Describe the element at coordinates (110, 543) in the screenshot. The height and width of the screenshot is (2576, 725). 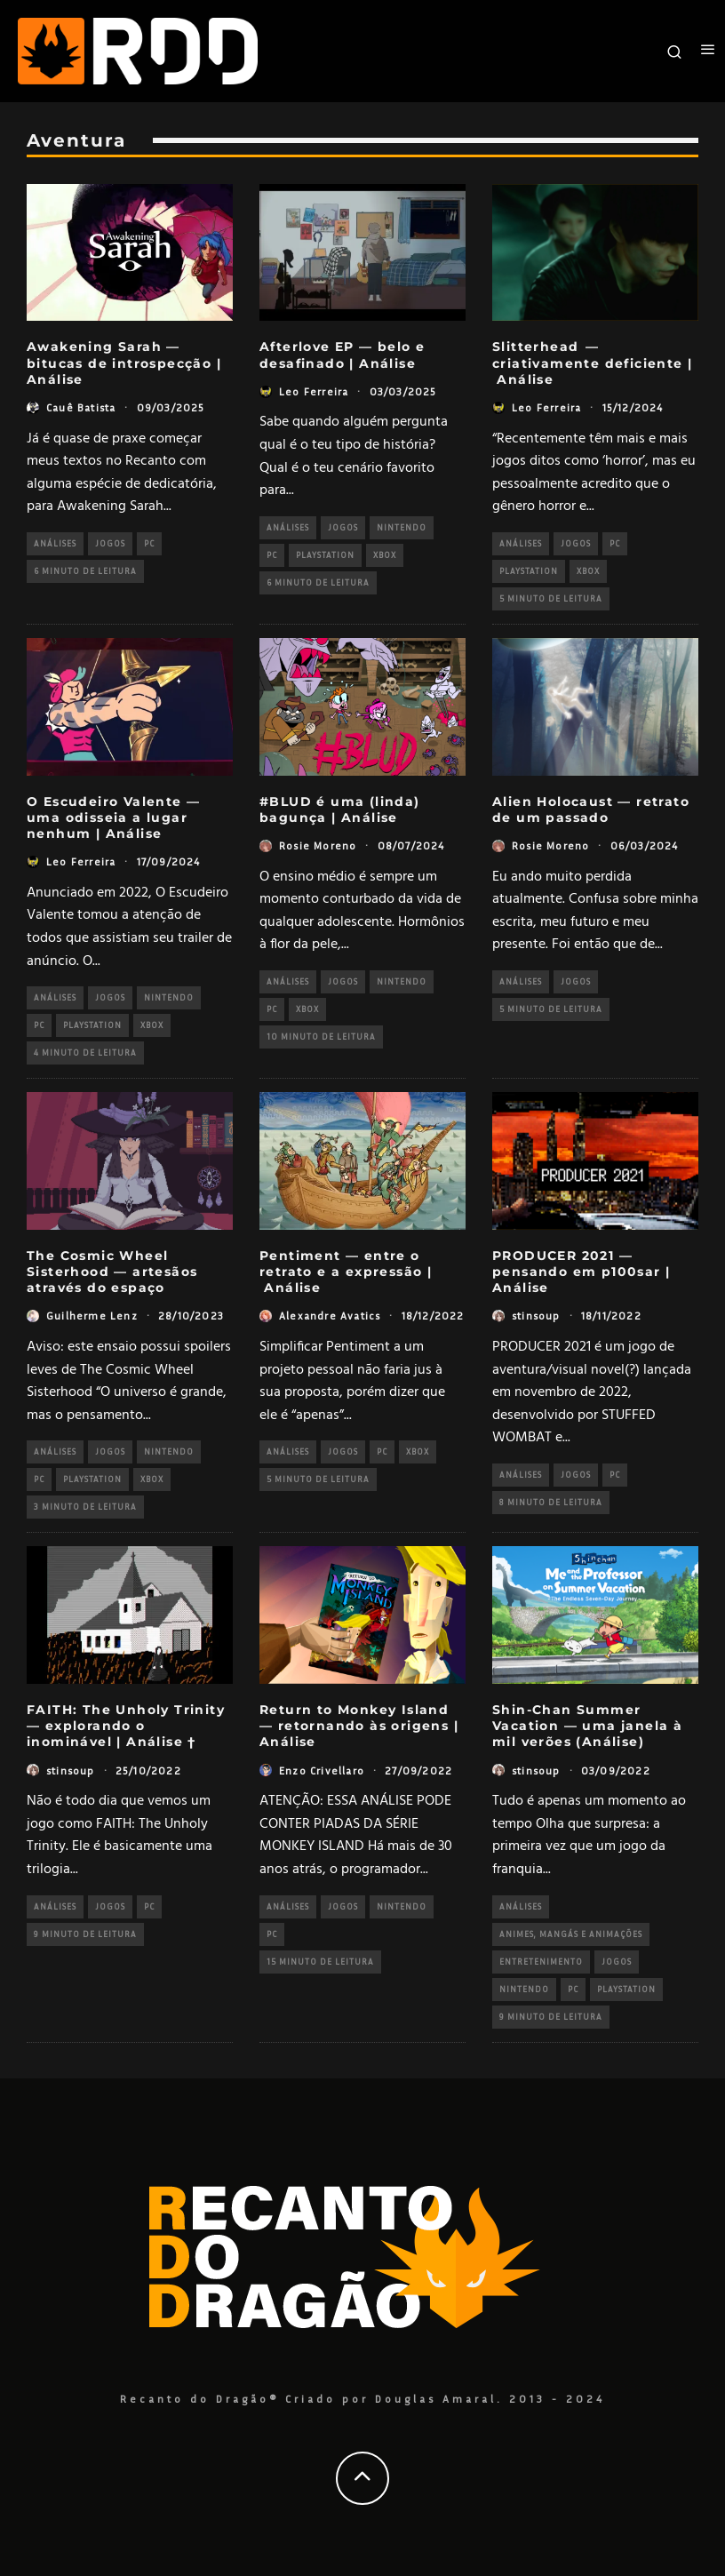
I see `Jogos` at that location.